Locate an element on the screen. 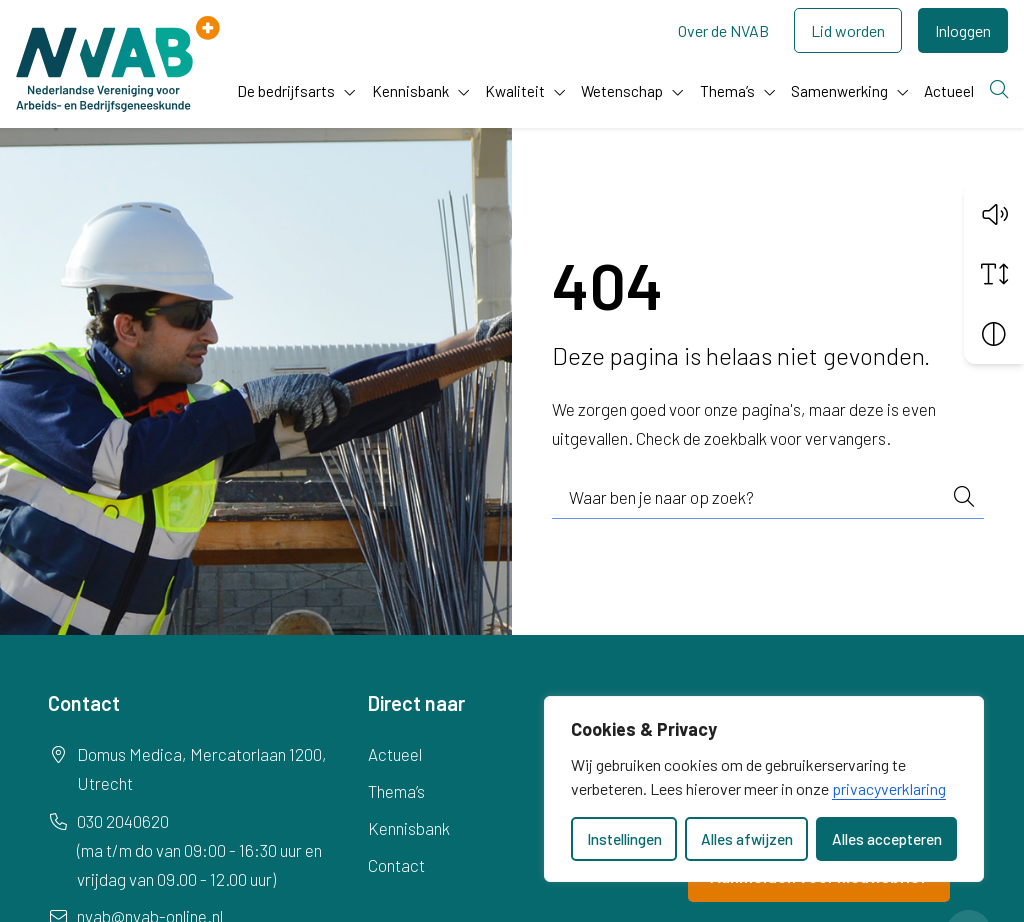  [Zoeken] is located at coordinates (999, 90).